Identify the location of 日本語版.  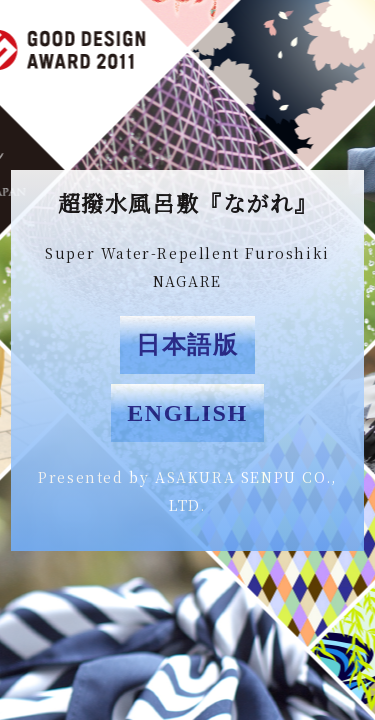
(187, 345).